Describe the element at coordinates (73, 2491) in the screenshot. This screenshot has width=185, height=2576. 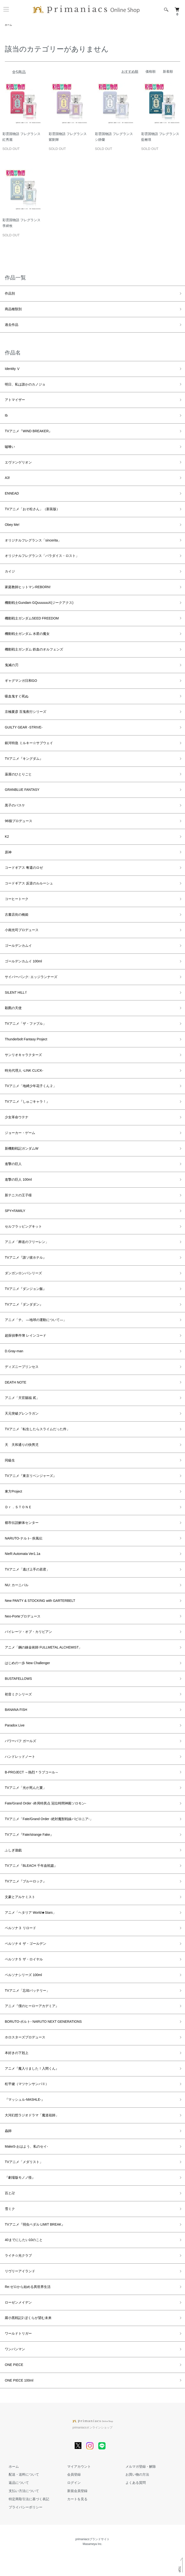
I see `新規会員登録` at that location.